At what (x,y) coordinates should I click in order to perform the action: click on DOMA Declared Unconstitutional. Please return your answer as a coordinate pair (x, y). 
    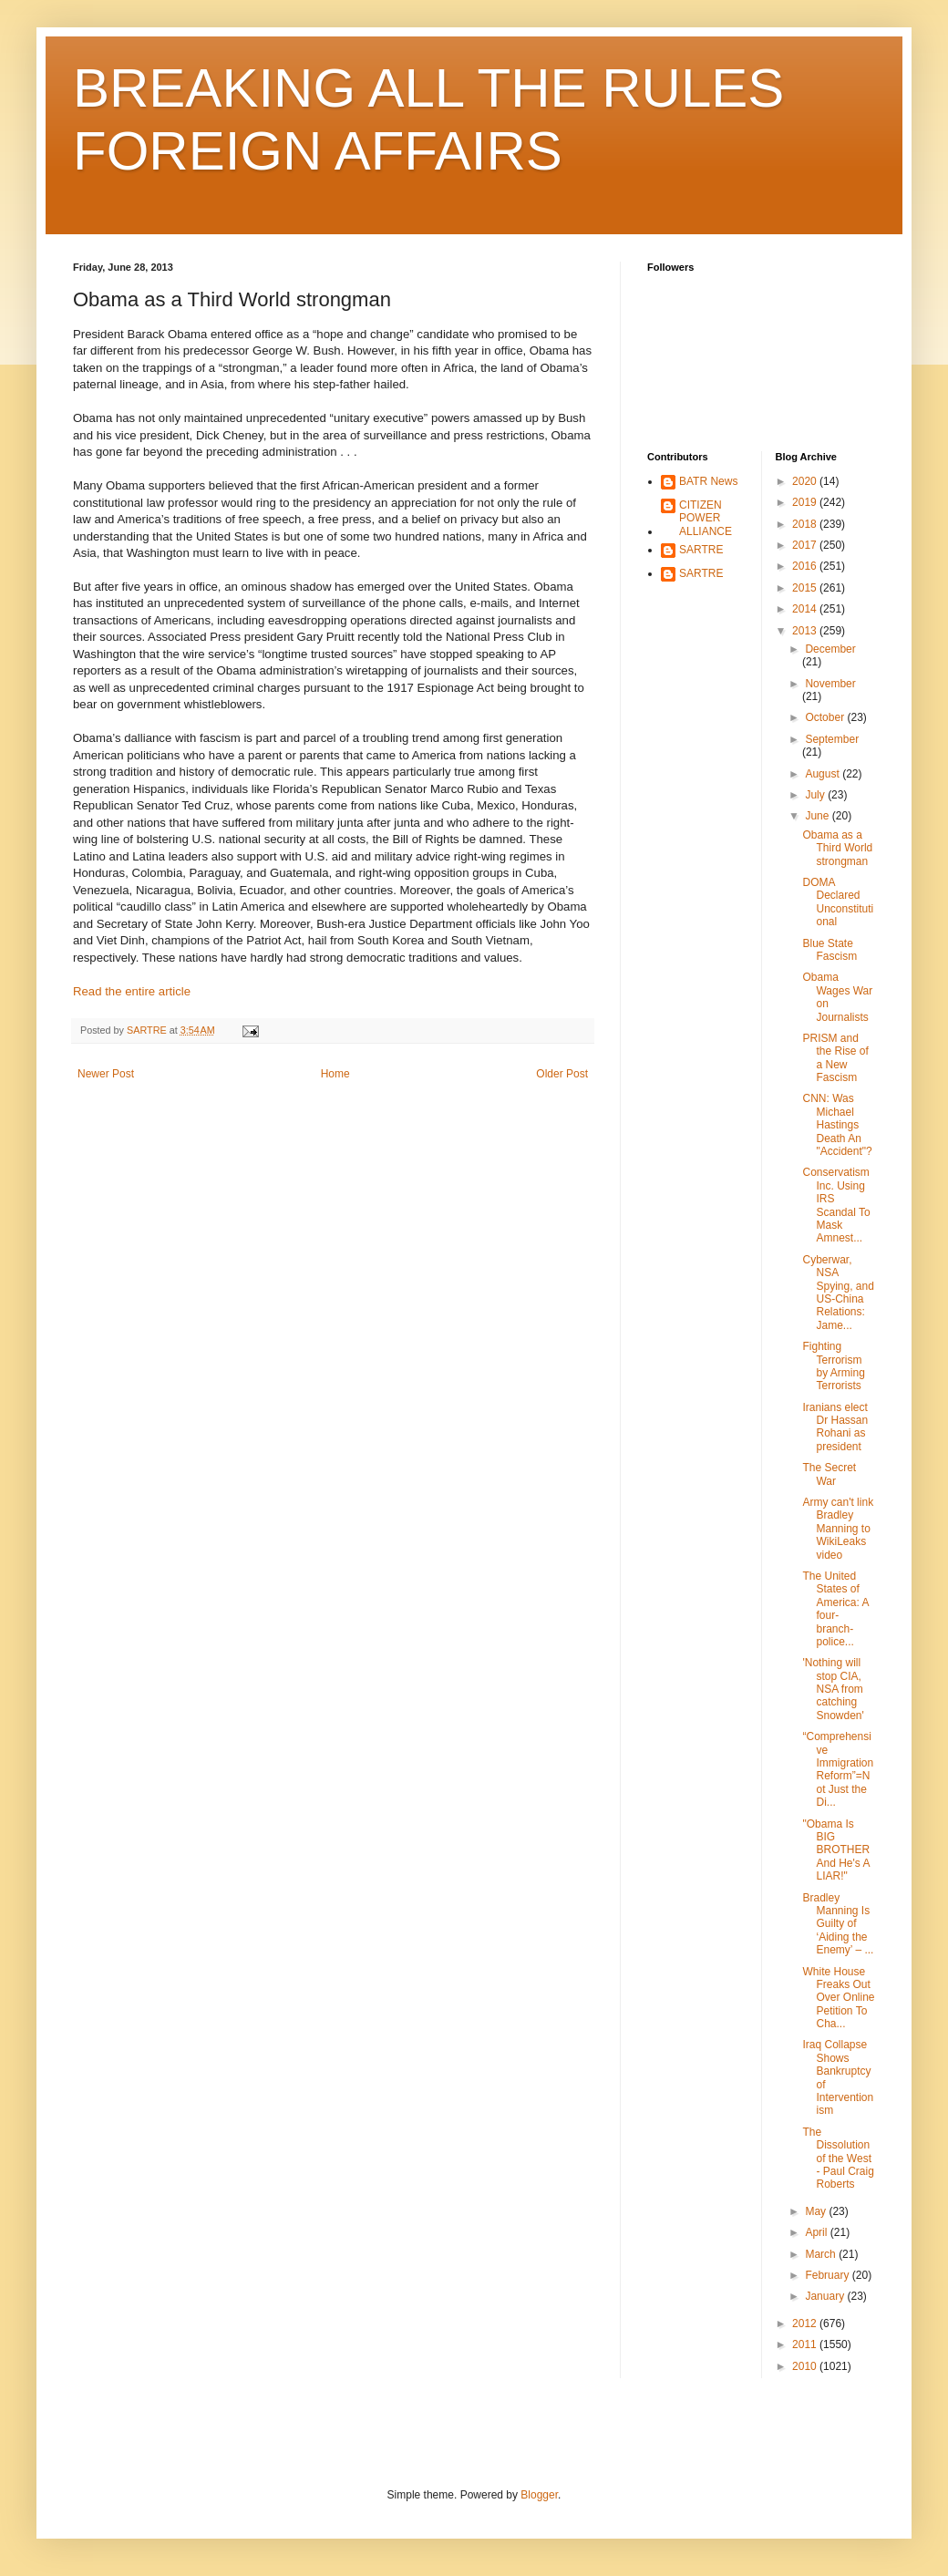
    Looking at the image, I should click on (837, 902).